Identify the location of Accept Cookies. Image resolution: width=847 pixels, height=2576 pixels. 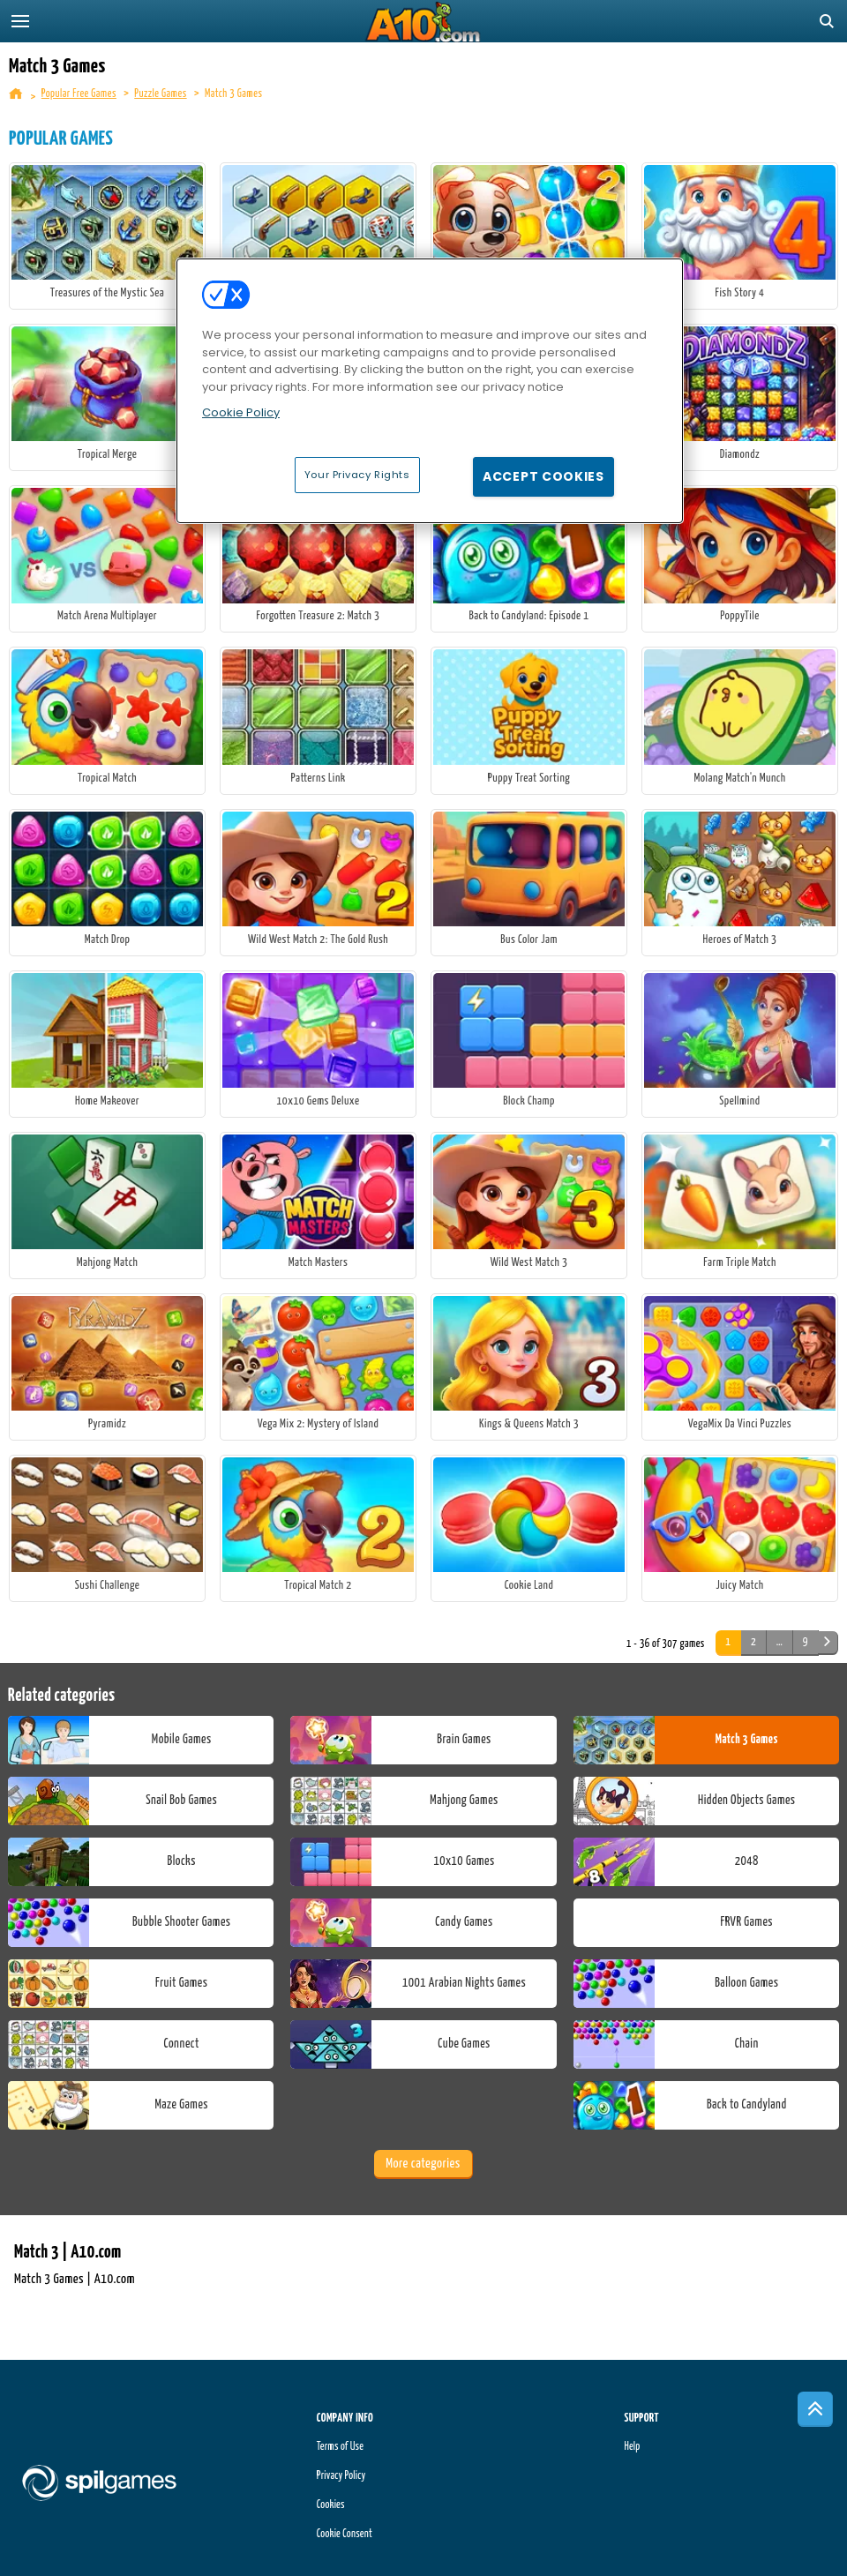
(543, 476).